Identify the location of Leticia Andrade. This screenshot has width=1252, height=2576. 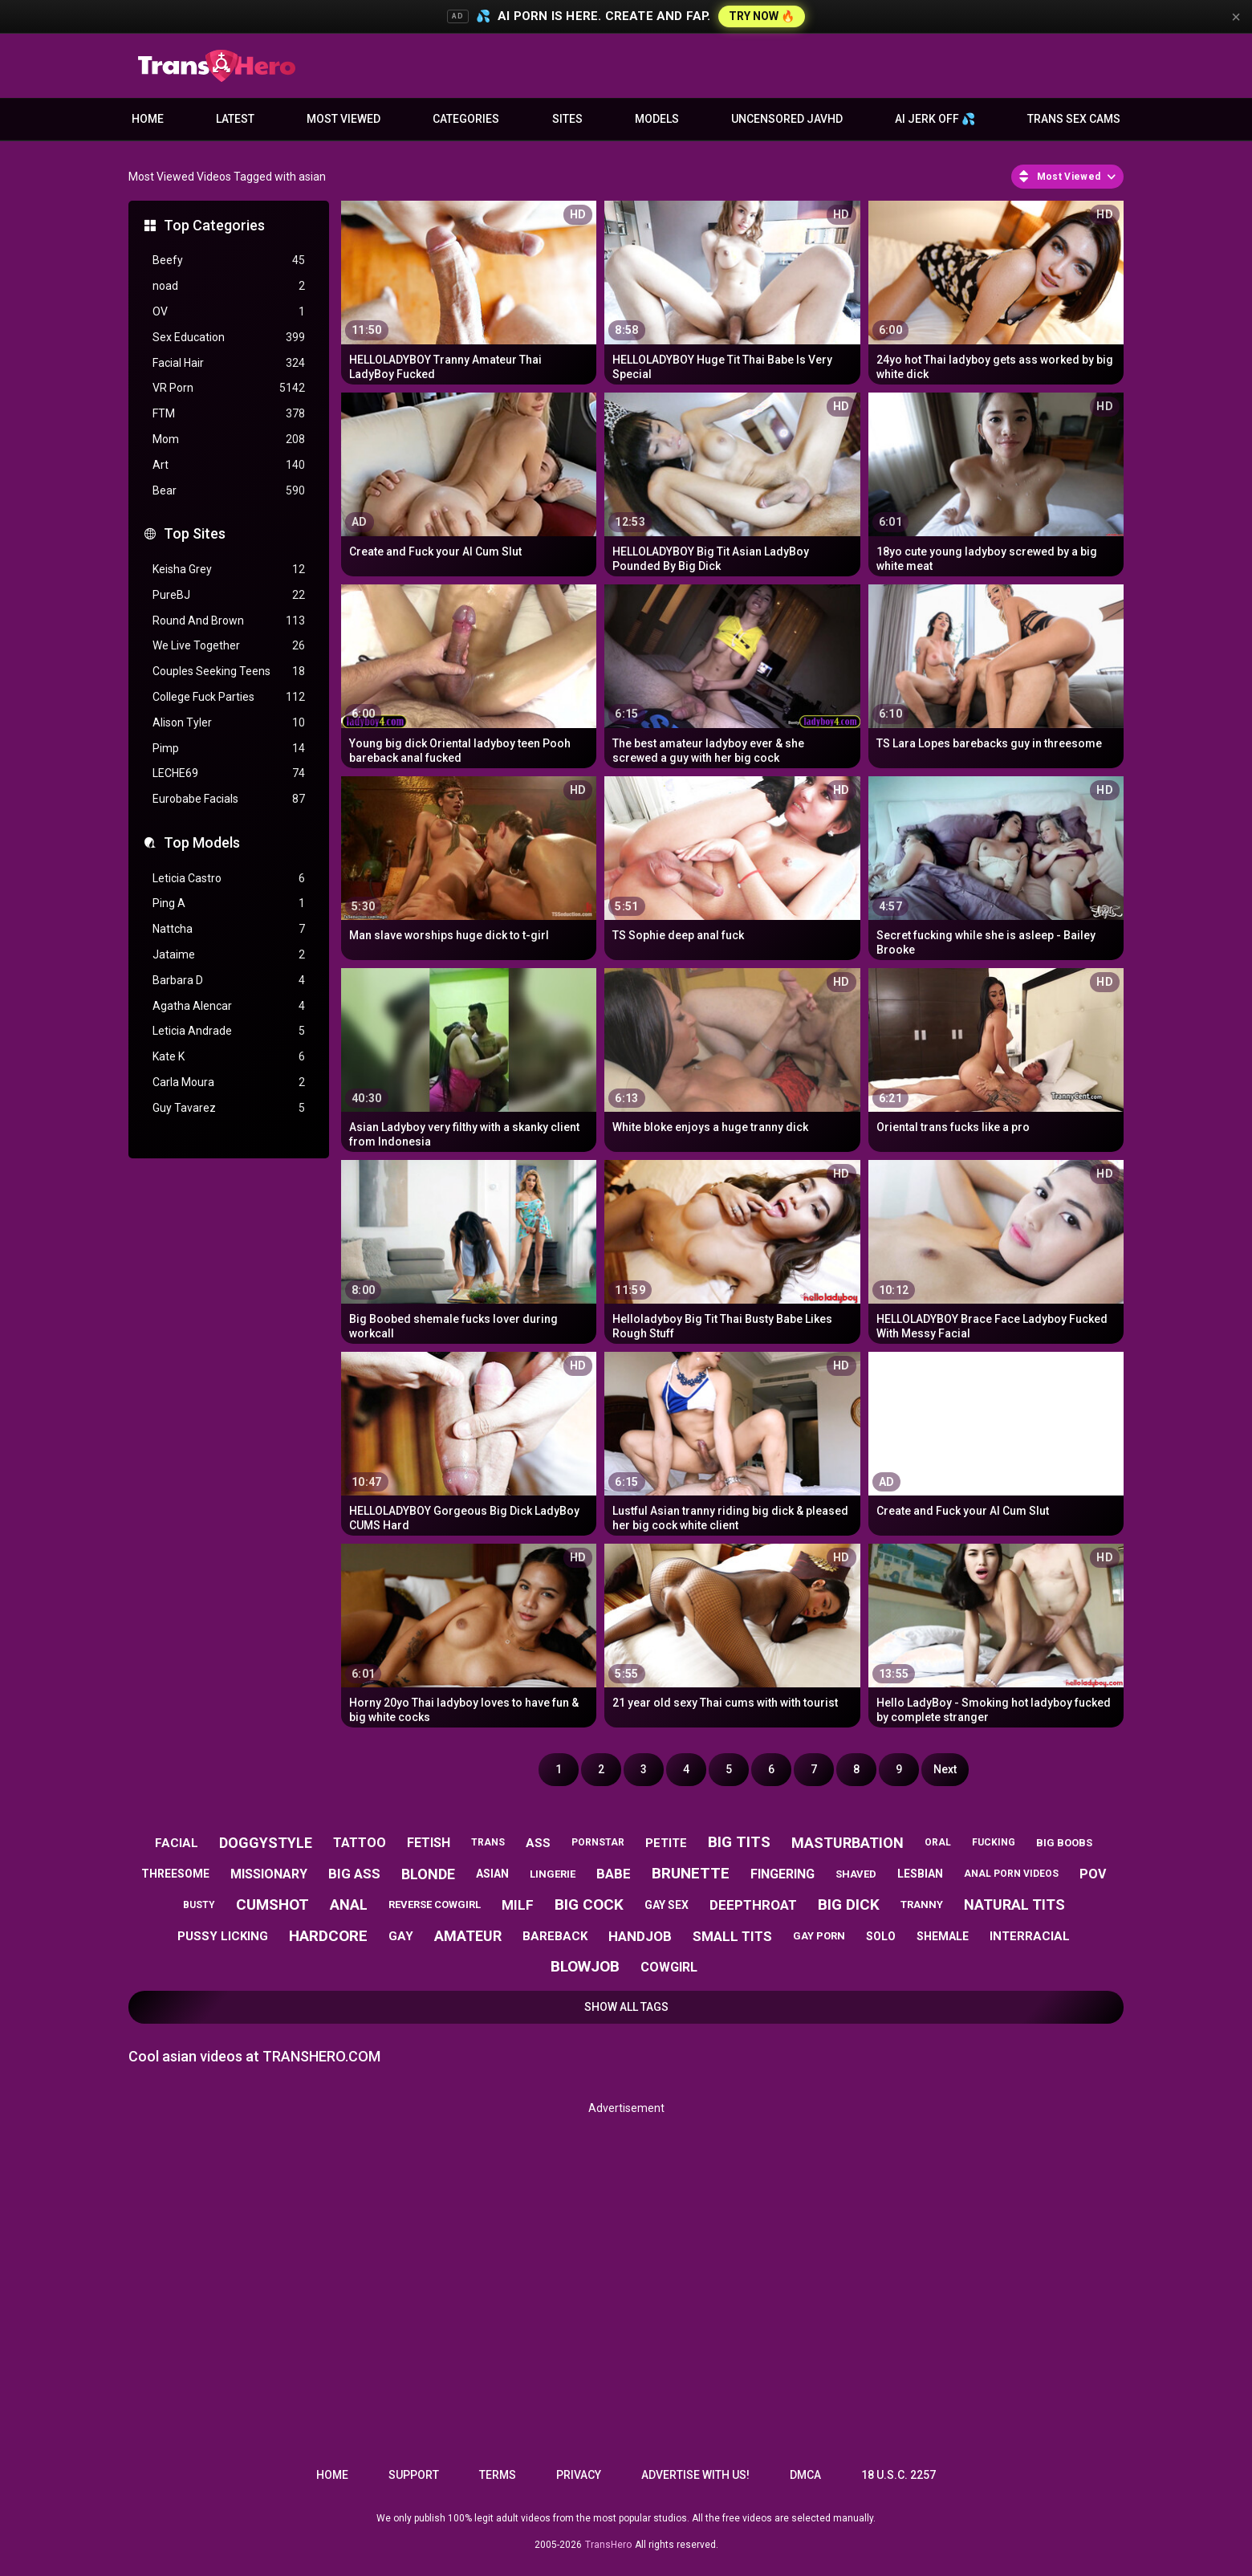
(228, 1031).